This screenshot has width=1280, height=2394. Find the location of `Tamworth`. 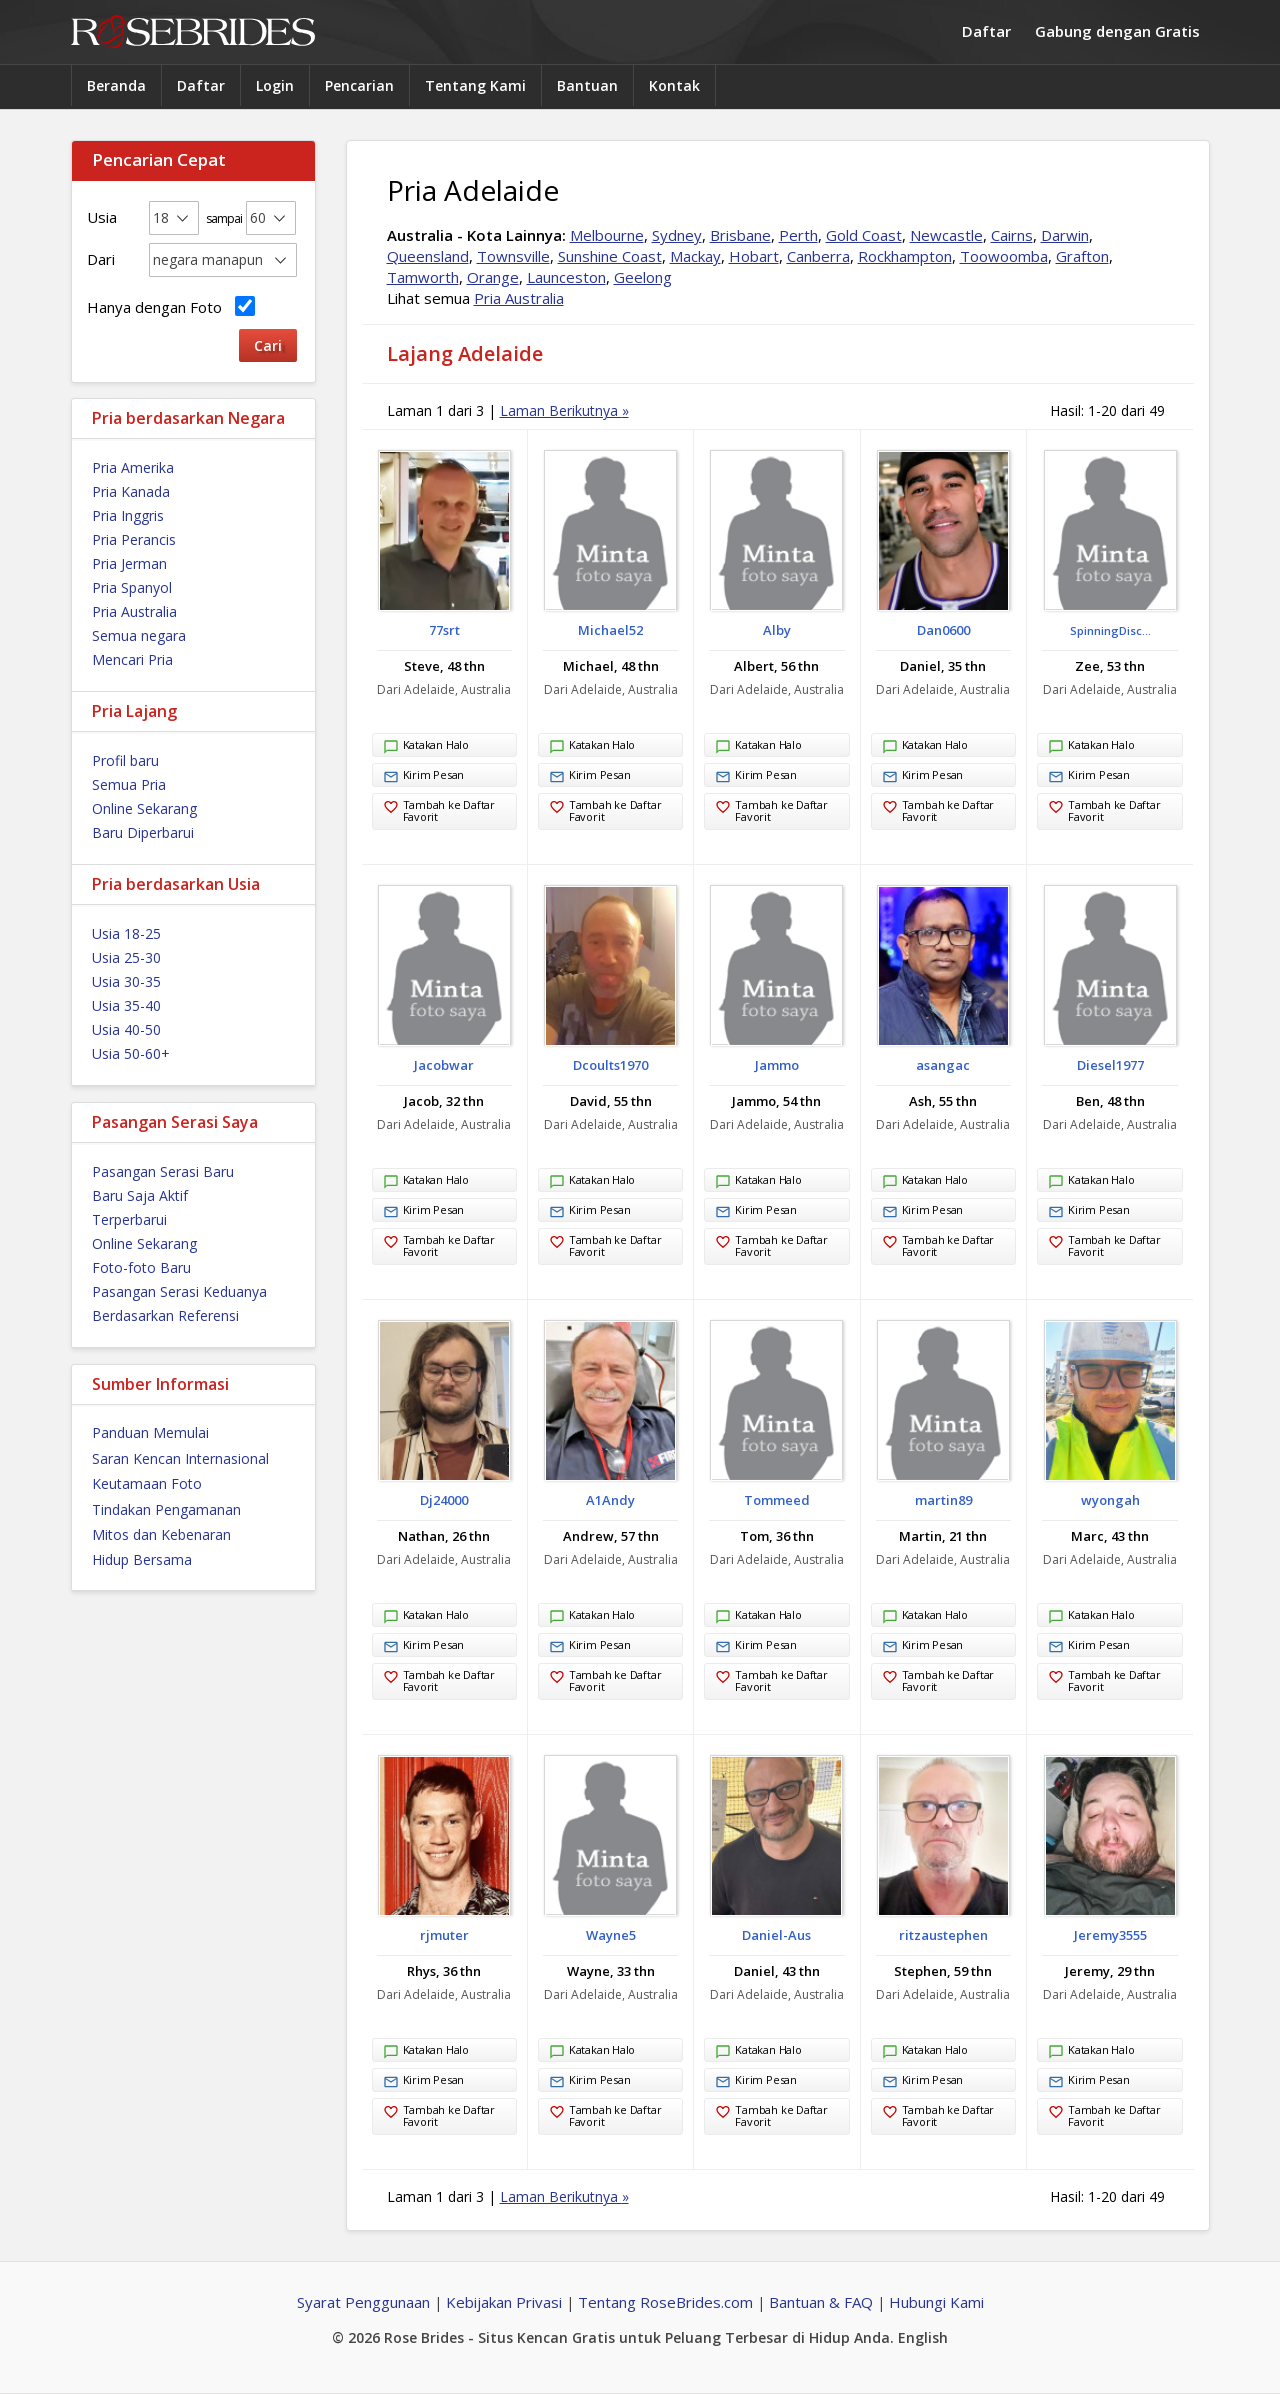

Tamworth is located at coordinates (423, 277).